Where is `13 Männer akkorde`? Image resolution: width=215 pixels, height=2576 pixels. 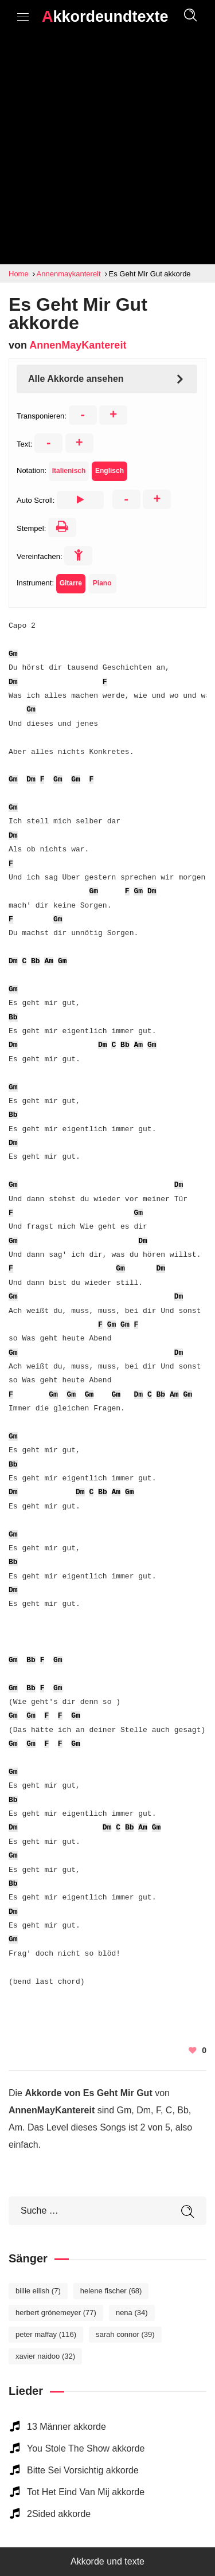
13 Männer akkorde is located at coordinates (66, 2427).